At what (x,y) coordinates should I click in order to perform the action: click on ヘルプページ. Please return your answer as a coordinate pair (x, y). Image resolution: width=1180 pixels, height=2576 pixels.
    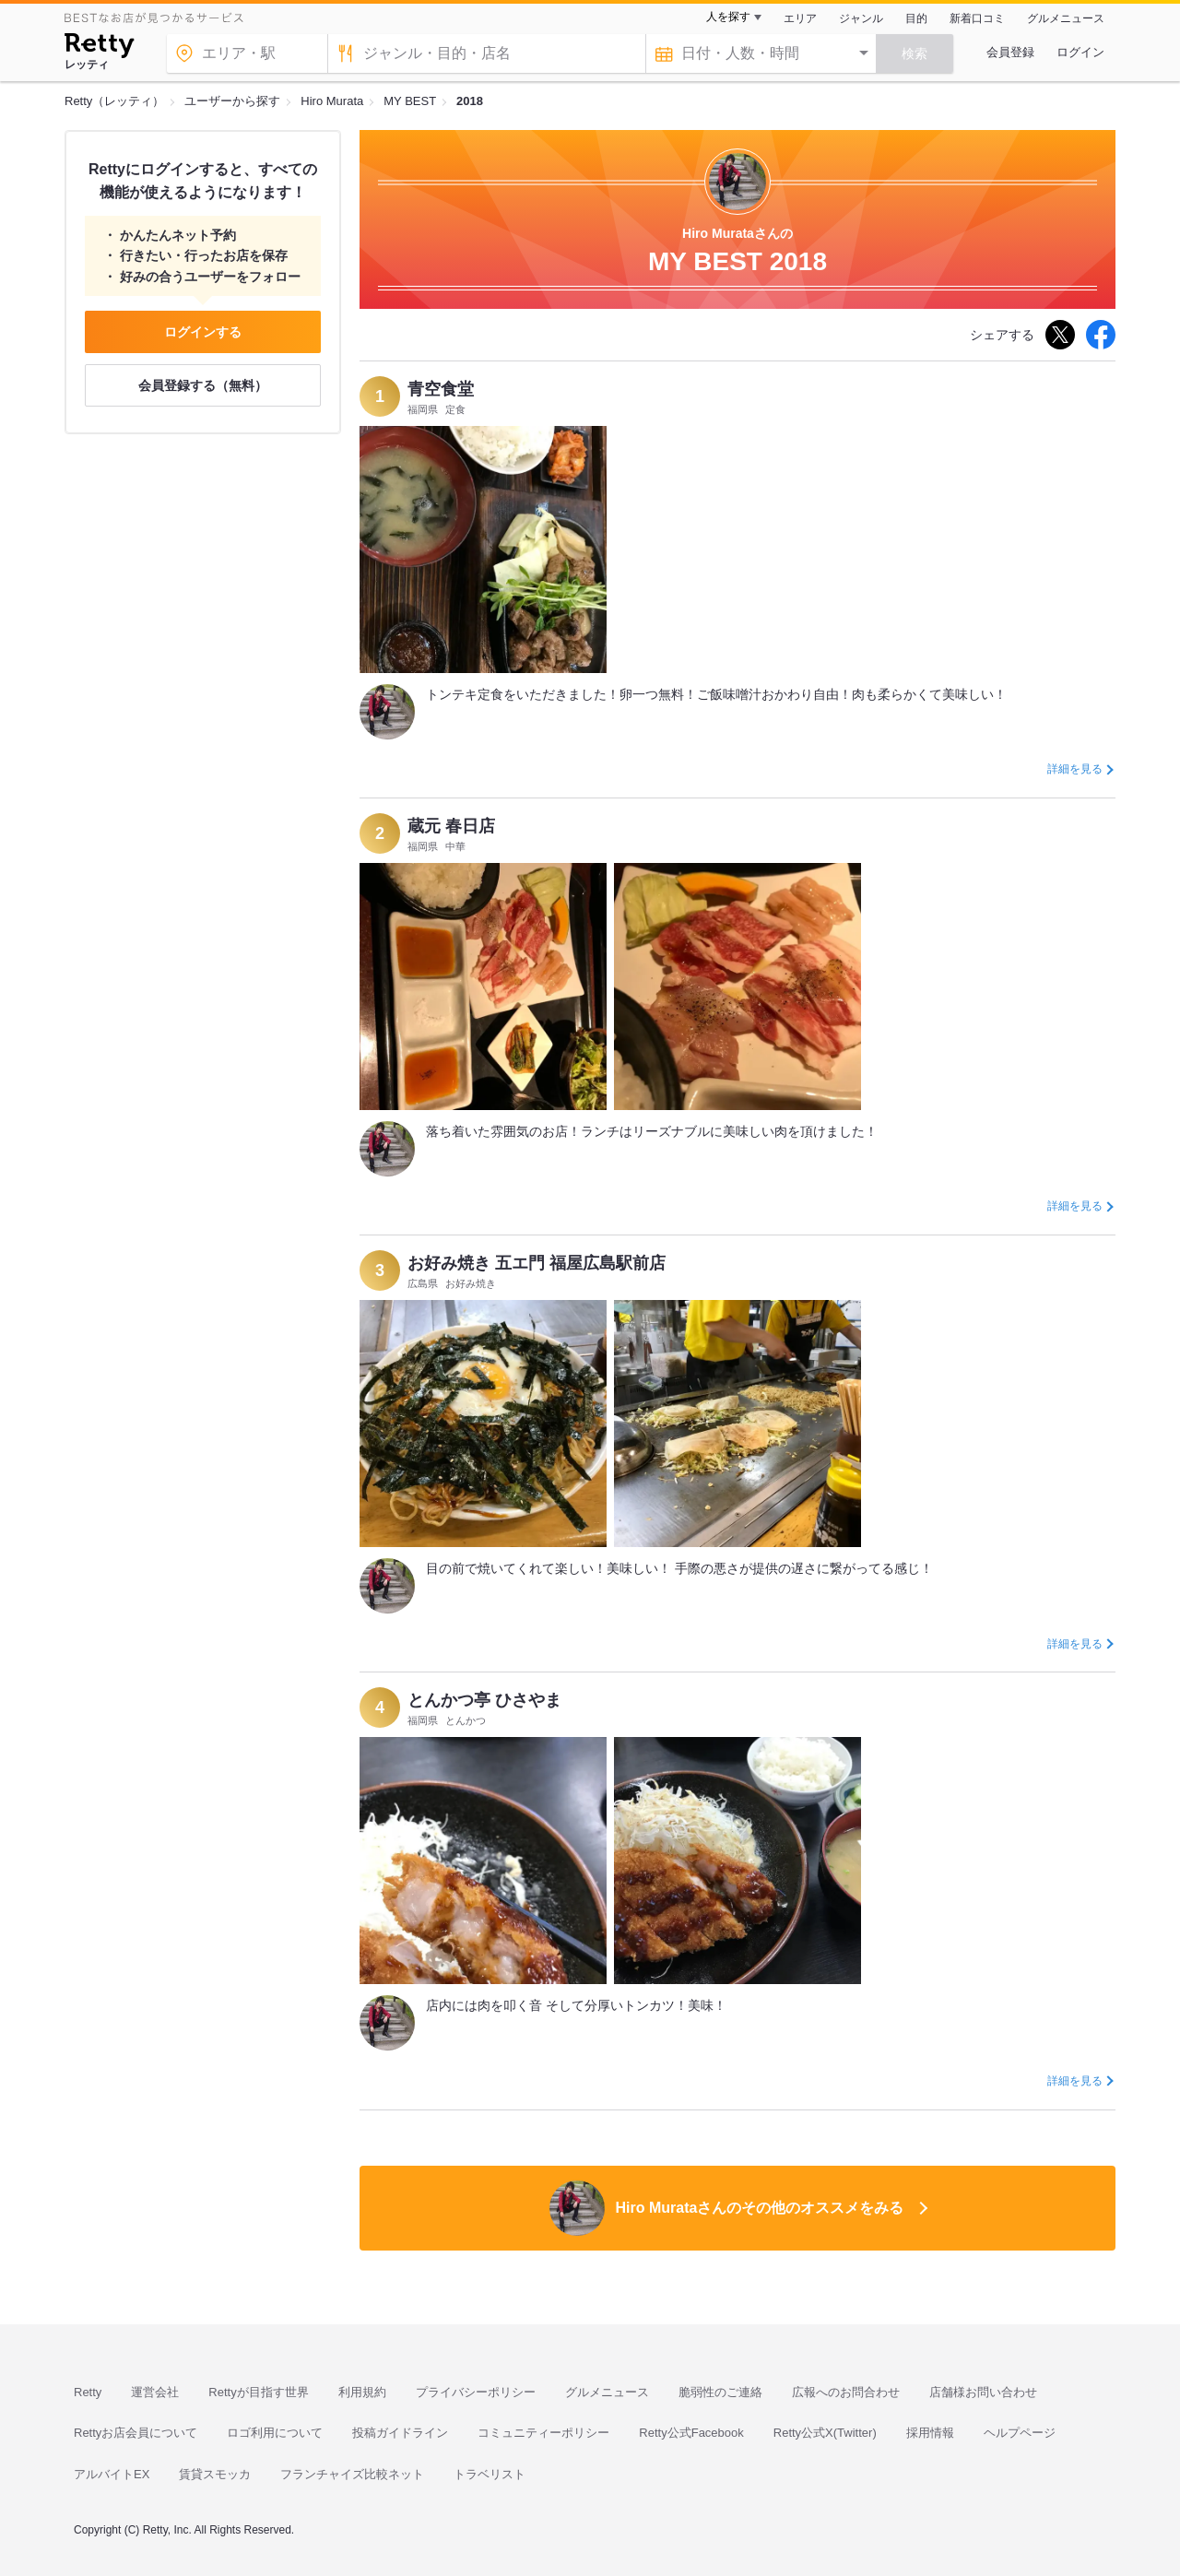
    Looking at the image, I should click on (1020, 2433).